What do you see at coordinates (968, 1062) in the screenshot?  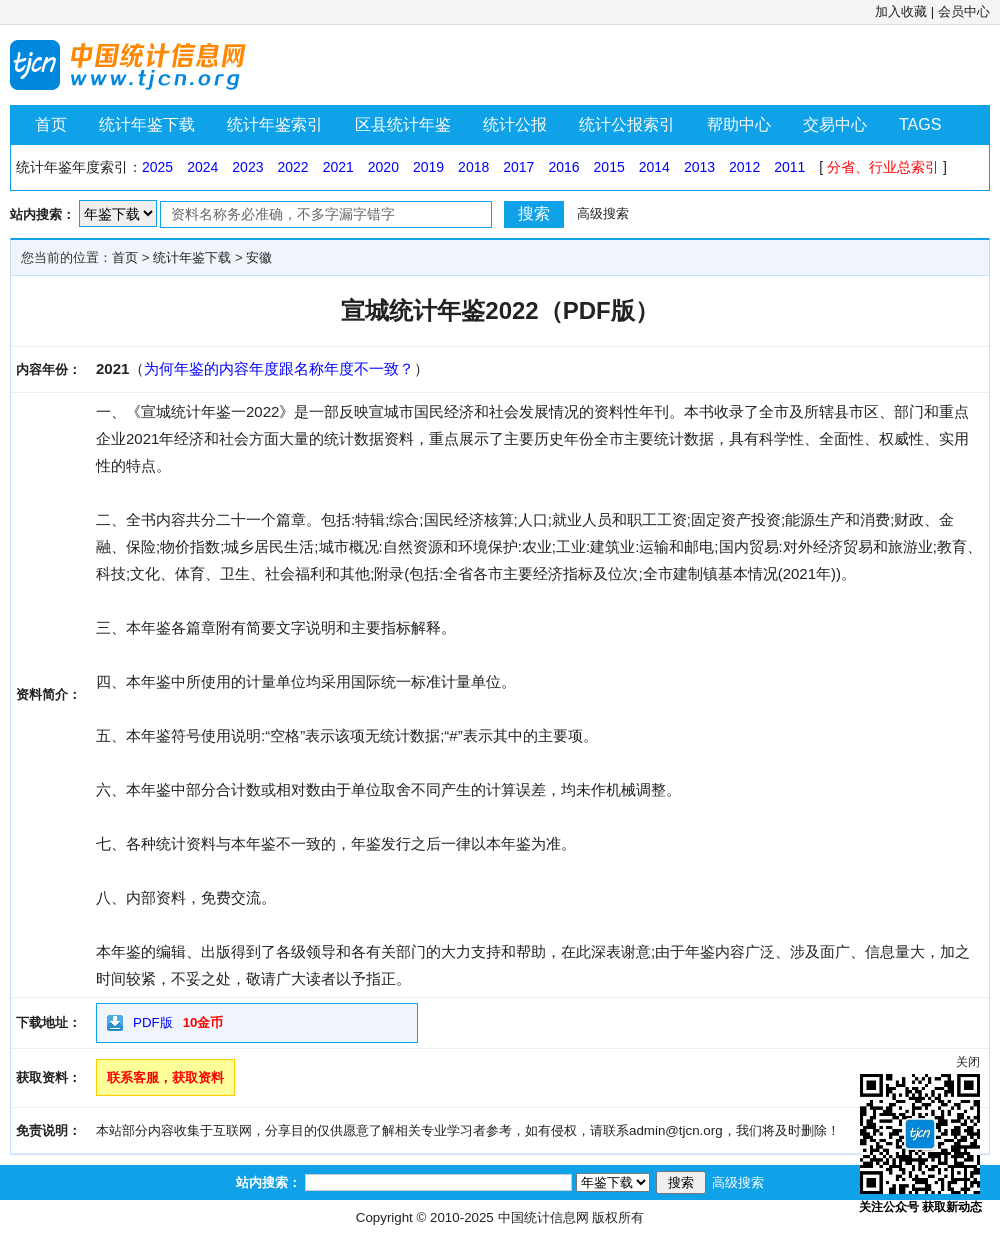 I see `关闭` at bounding box center [968, 1062].